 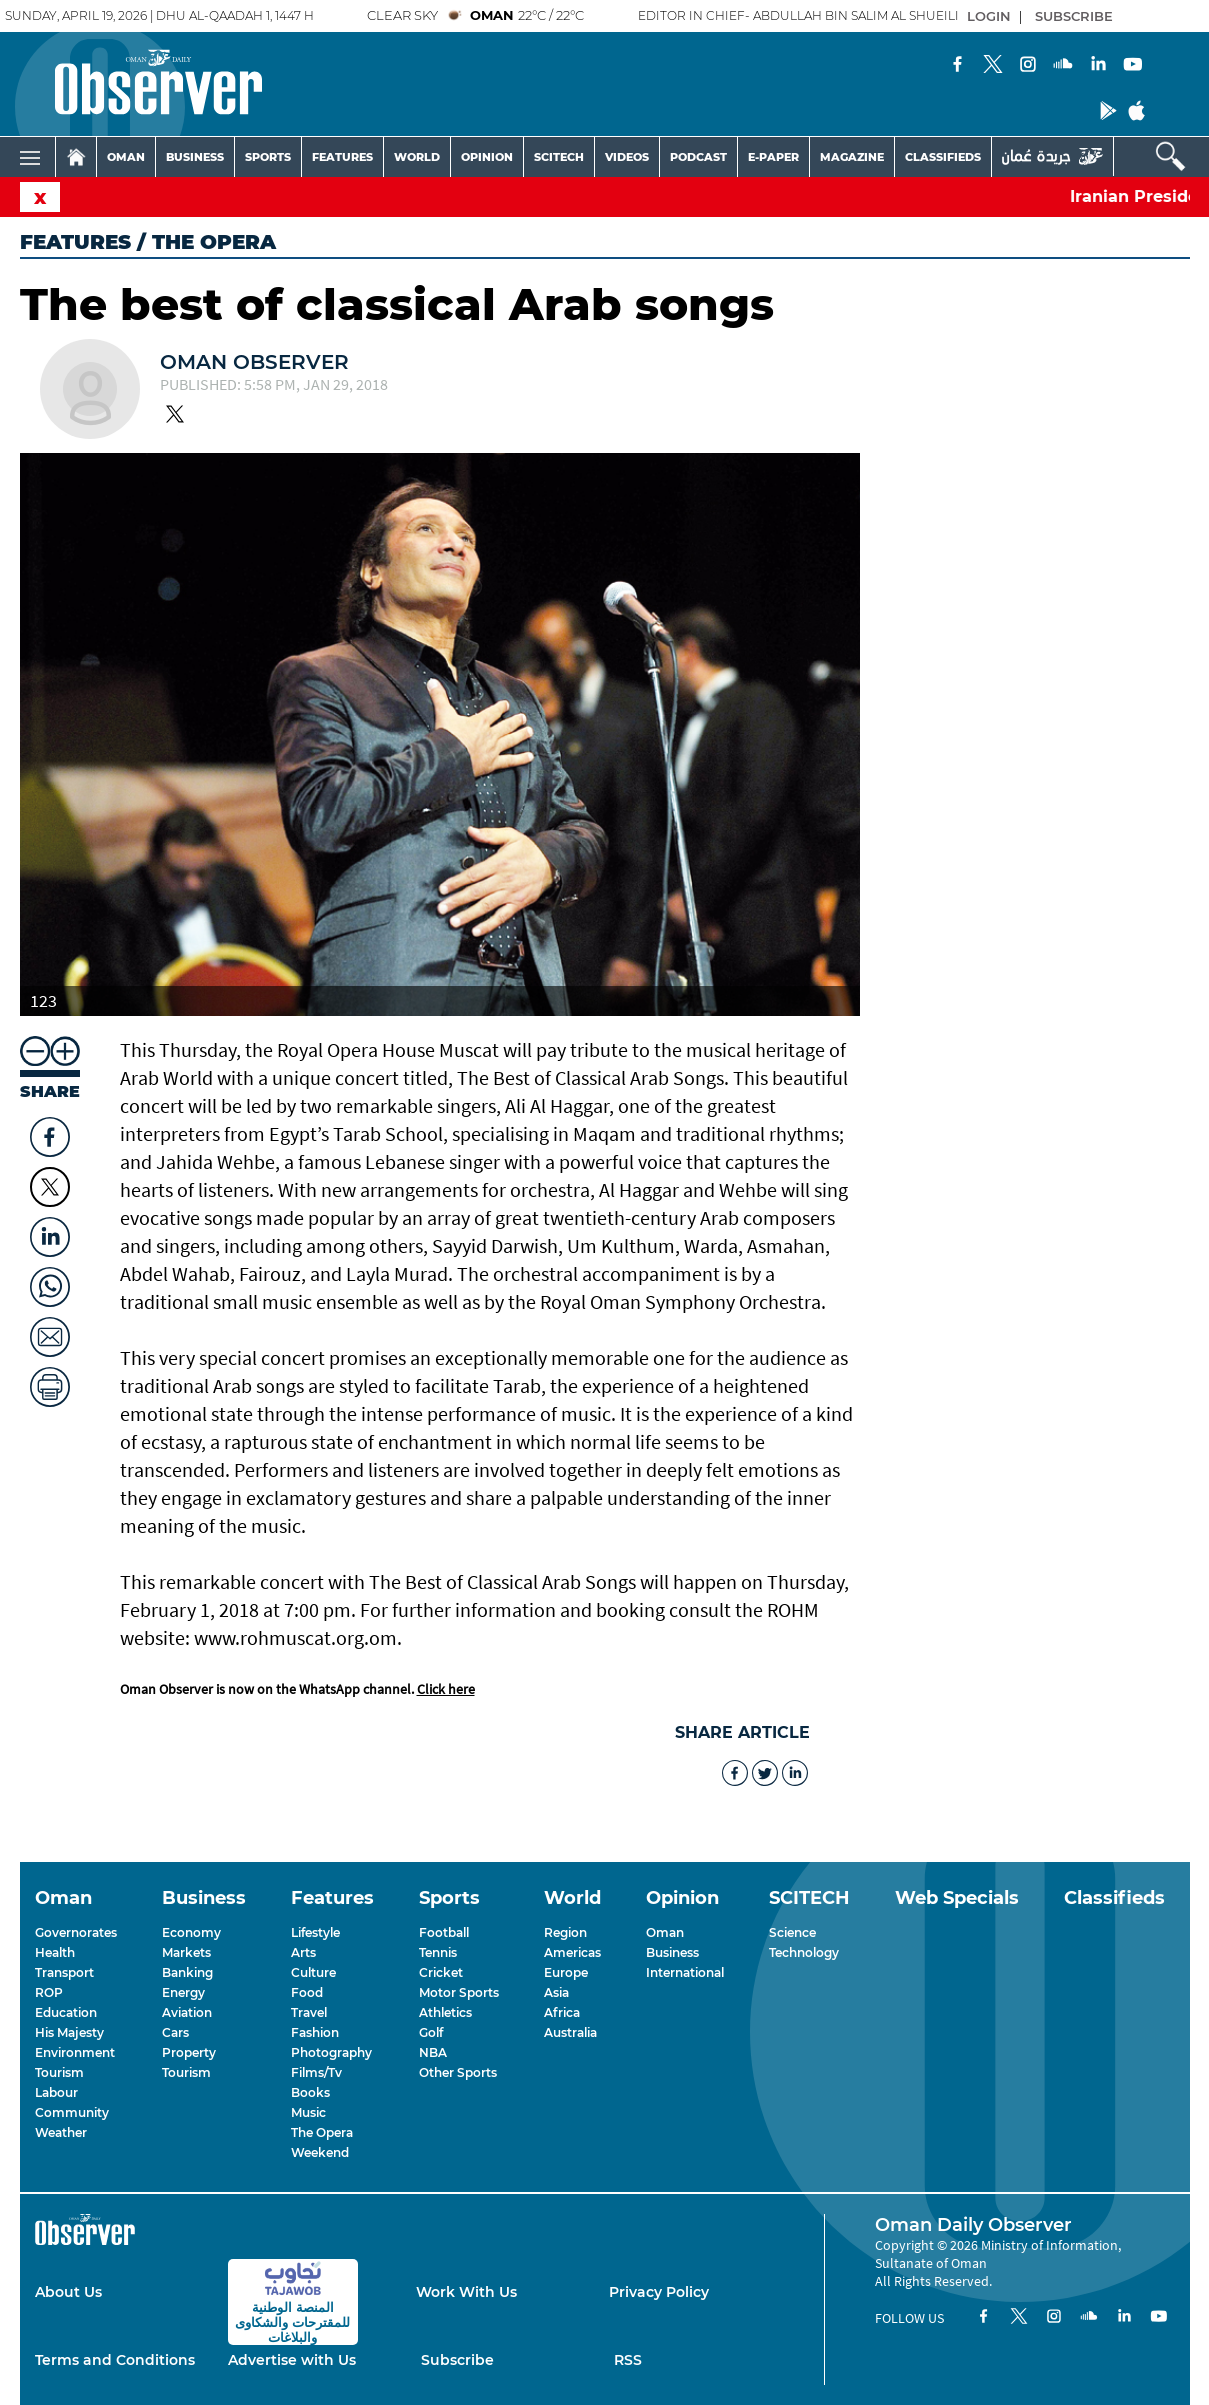 I want to click on Governorates, so click(x=76, y=1932).